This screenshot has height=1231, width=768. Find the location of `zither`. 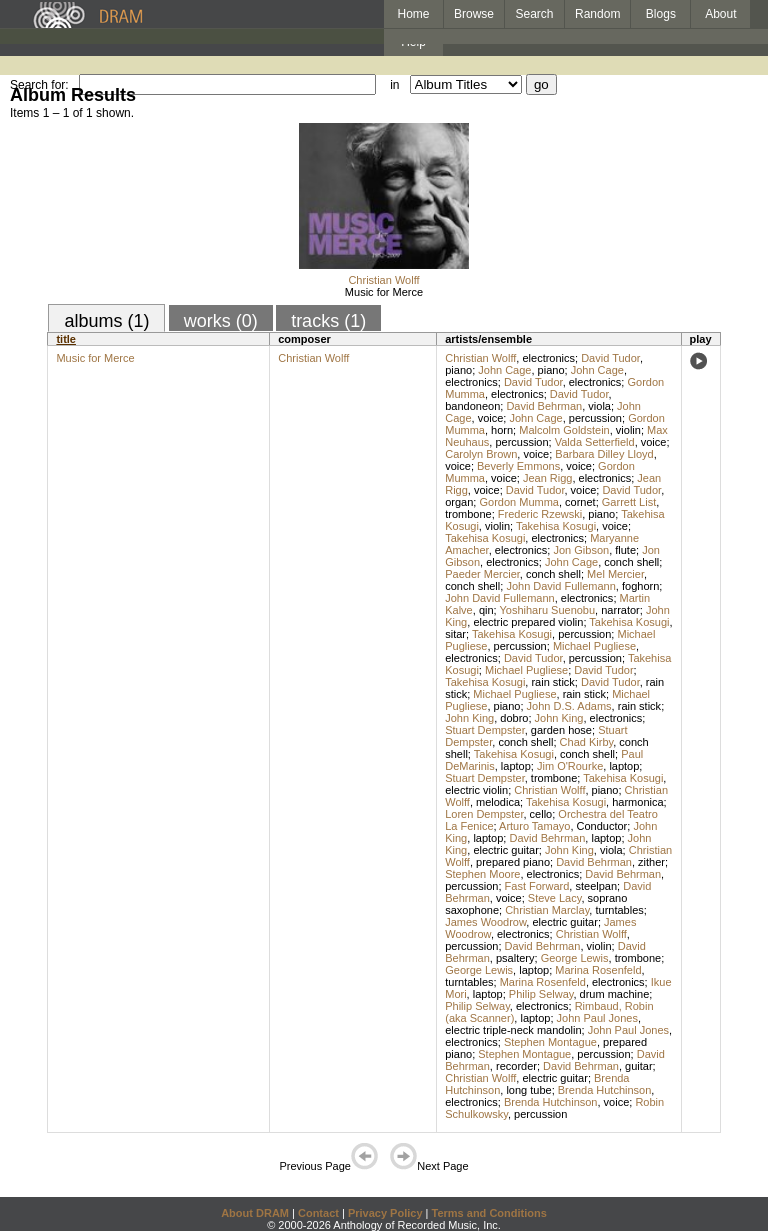

zither is located at coordinates (651, 862).